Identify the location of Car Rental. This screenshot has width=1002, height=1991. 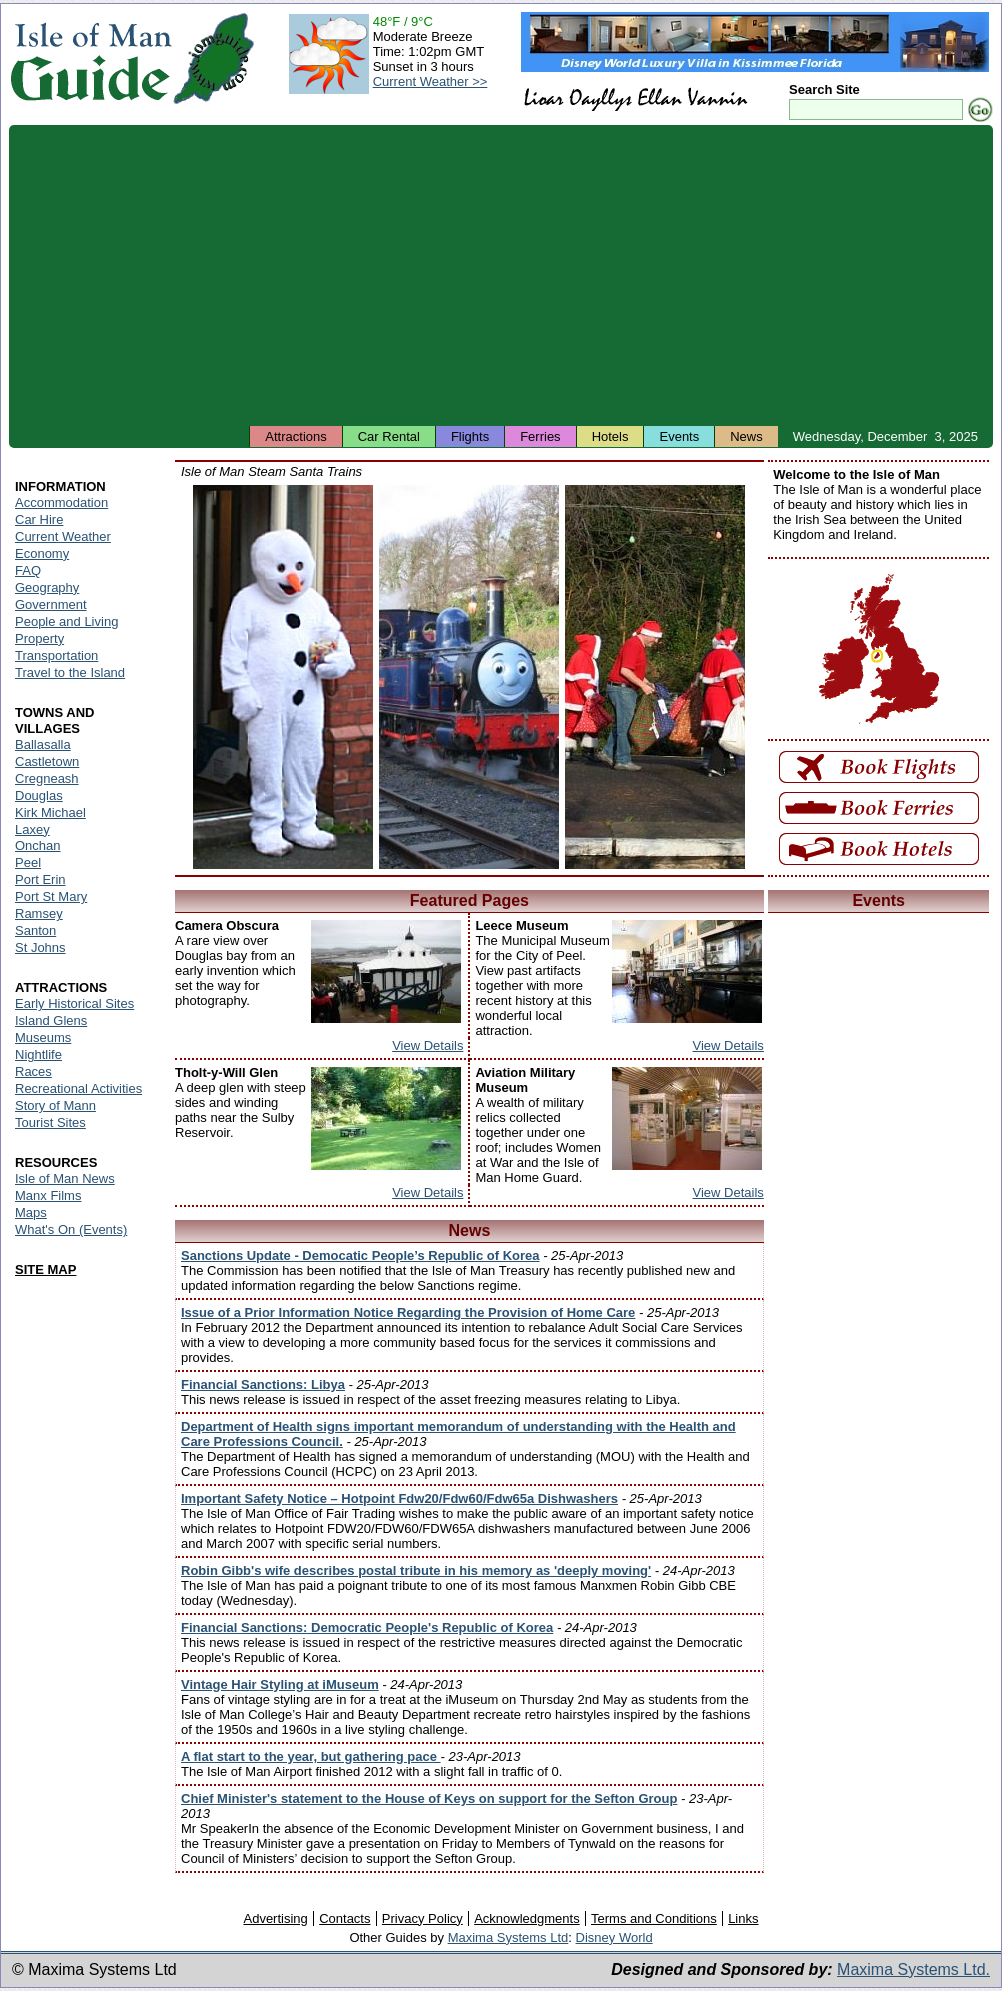
(389, 436).